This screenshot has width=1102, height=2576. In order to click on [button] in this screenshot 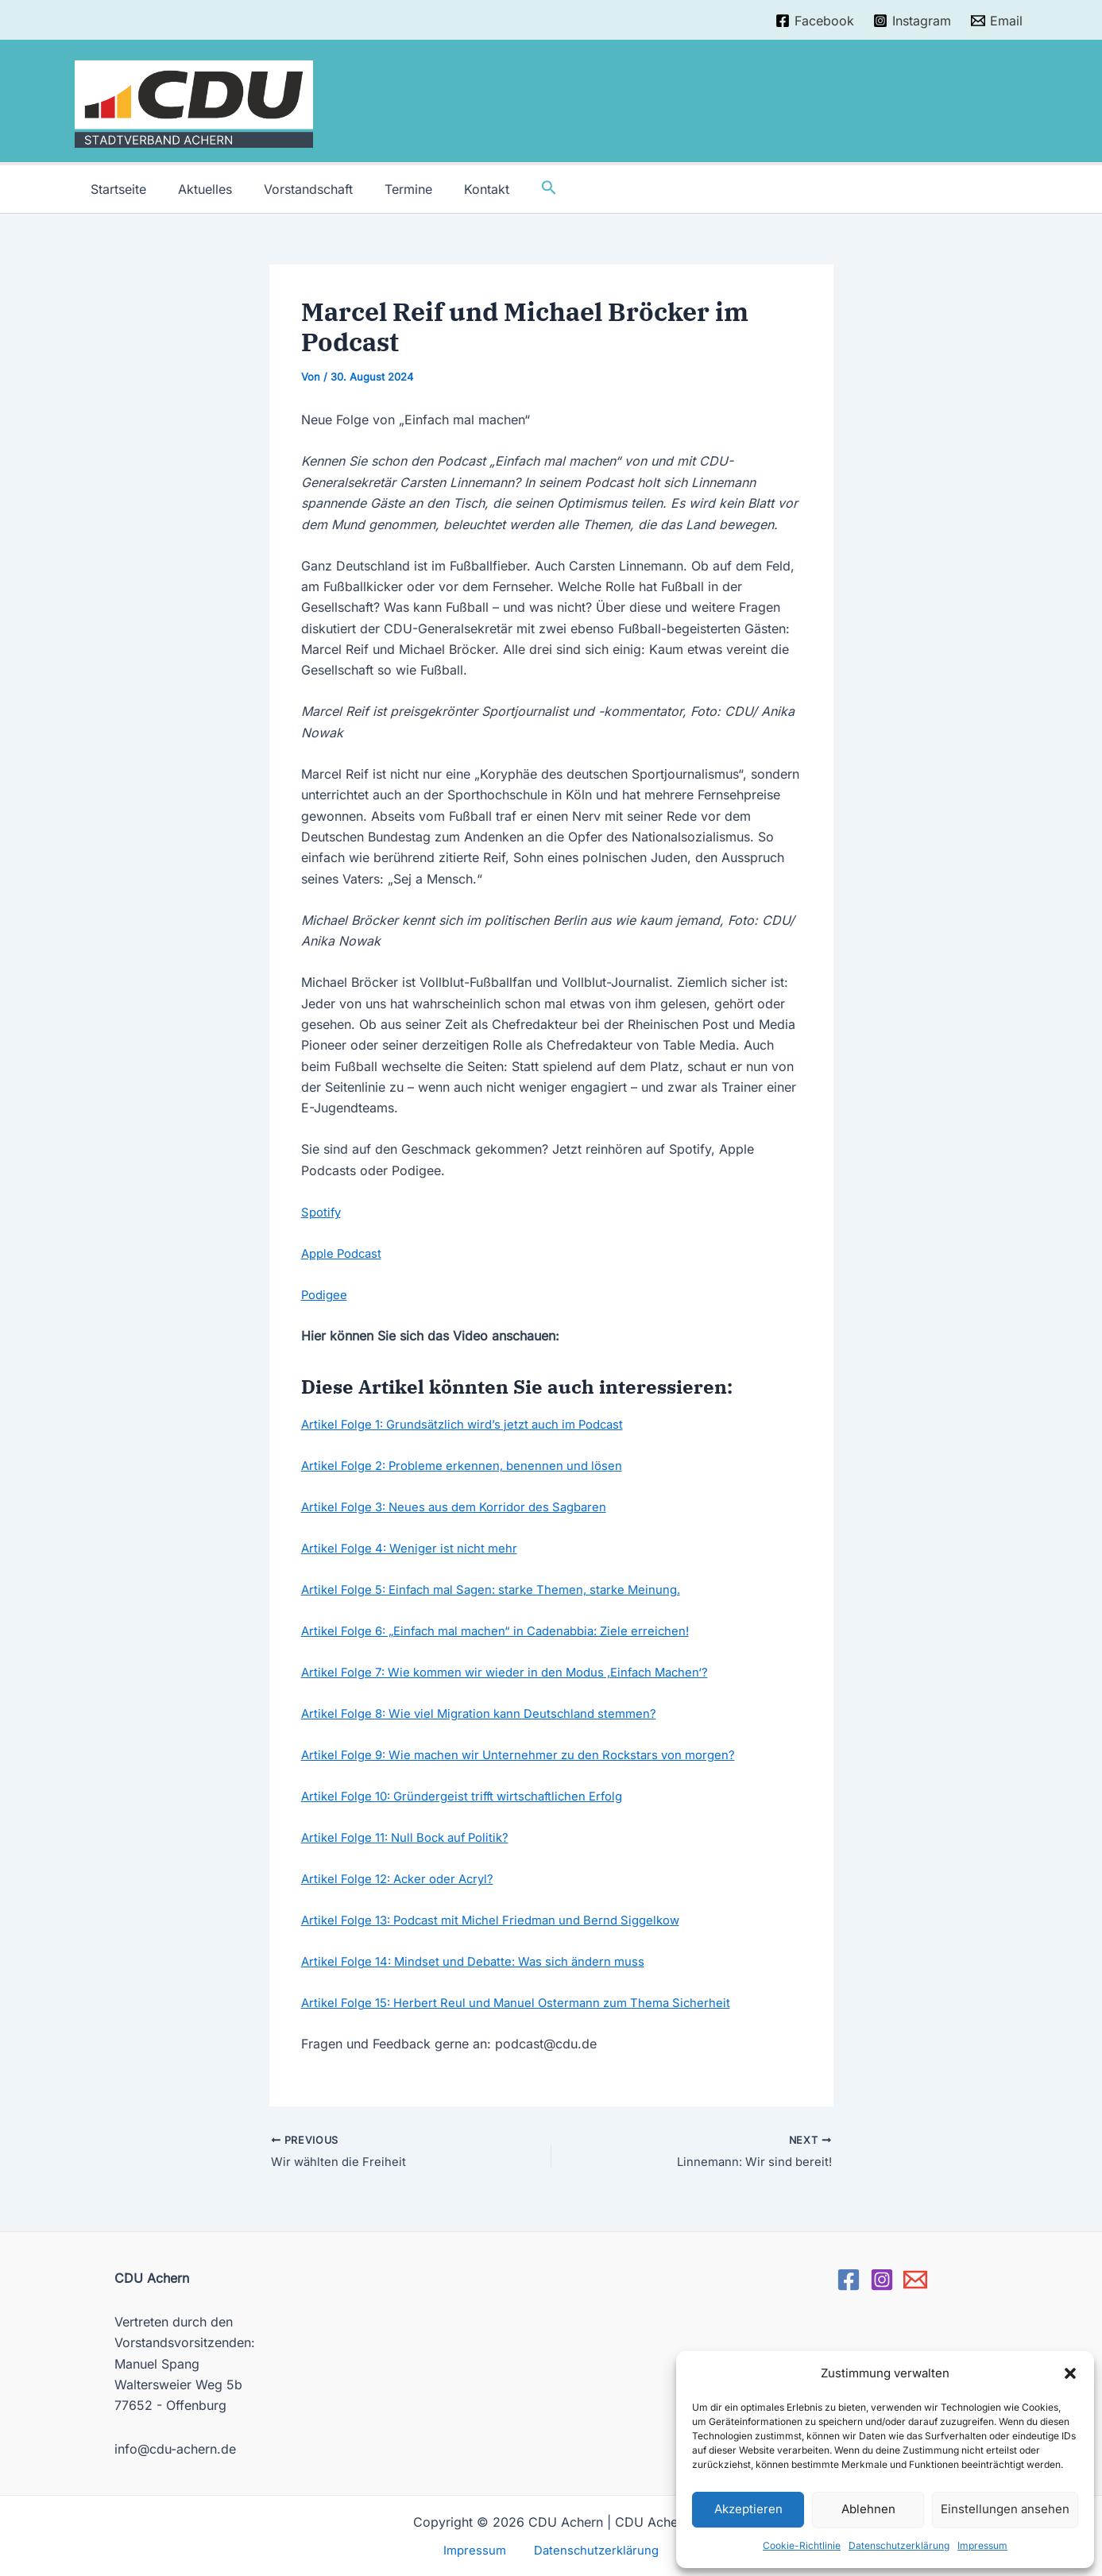, I will do `click(1070, 2373)`.